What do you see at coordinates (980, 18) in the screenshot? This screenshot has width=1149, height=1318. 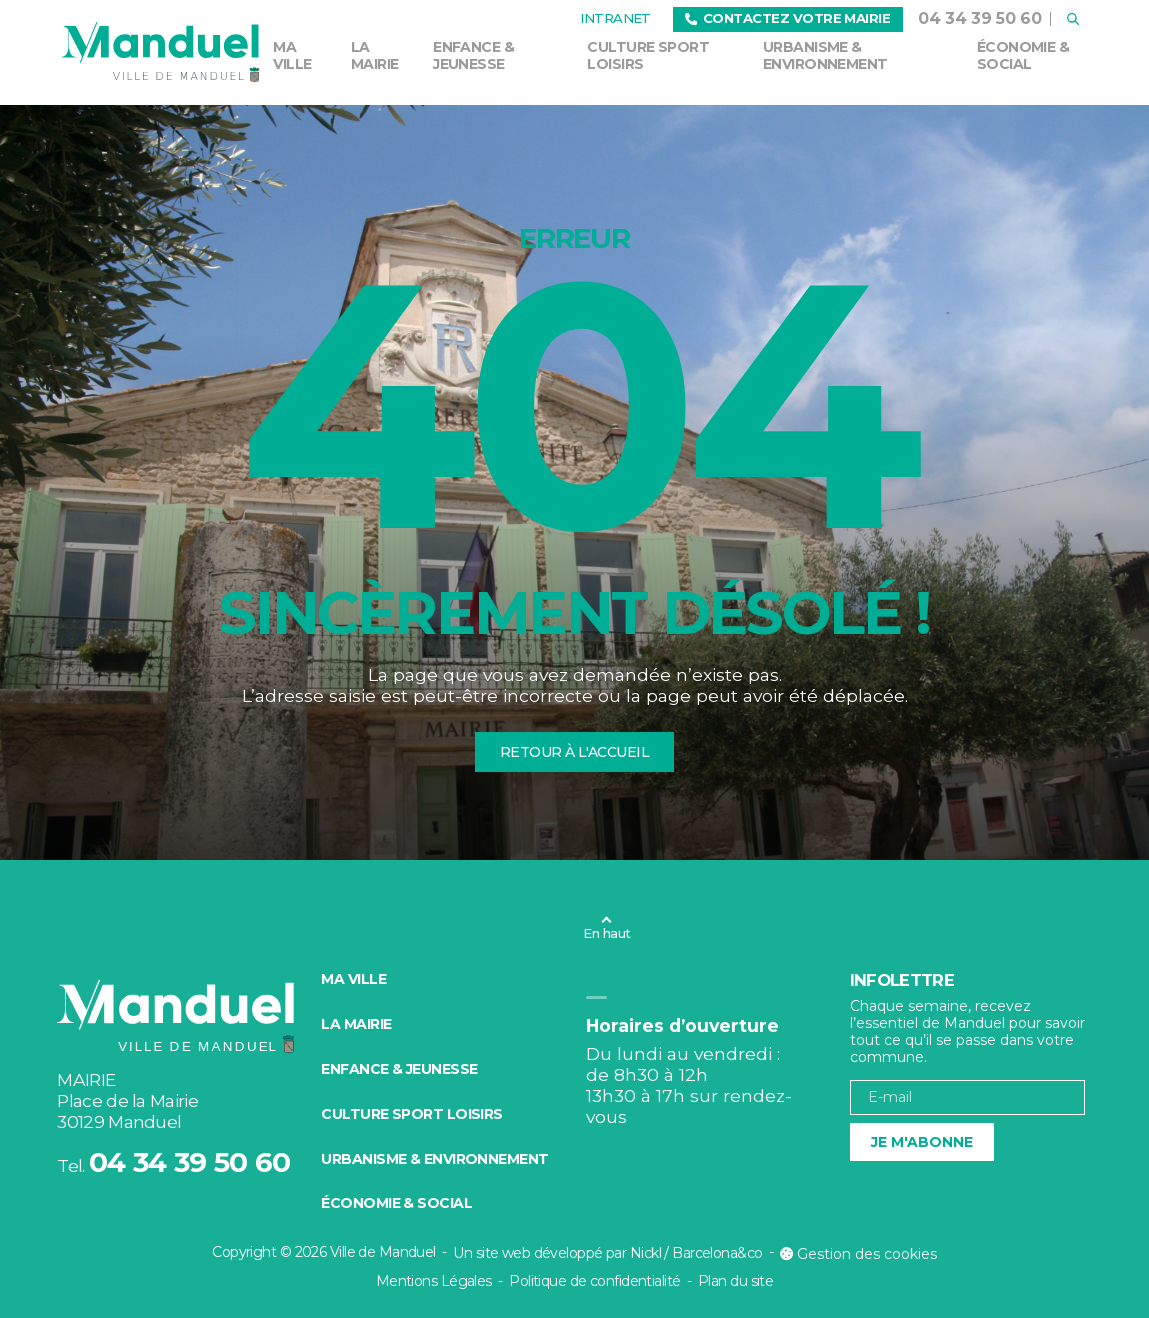 I see `04 34 39 50 60` at bounding box center [980, 18].